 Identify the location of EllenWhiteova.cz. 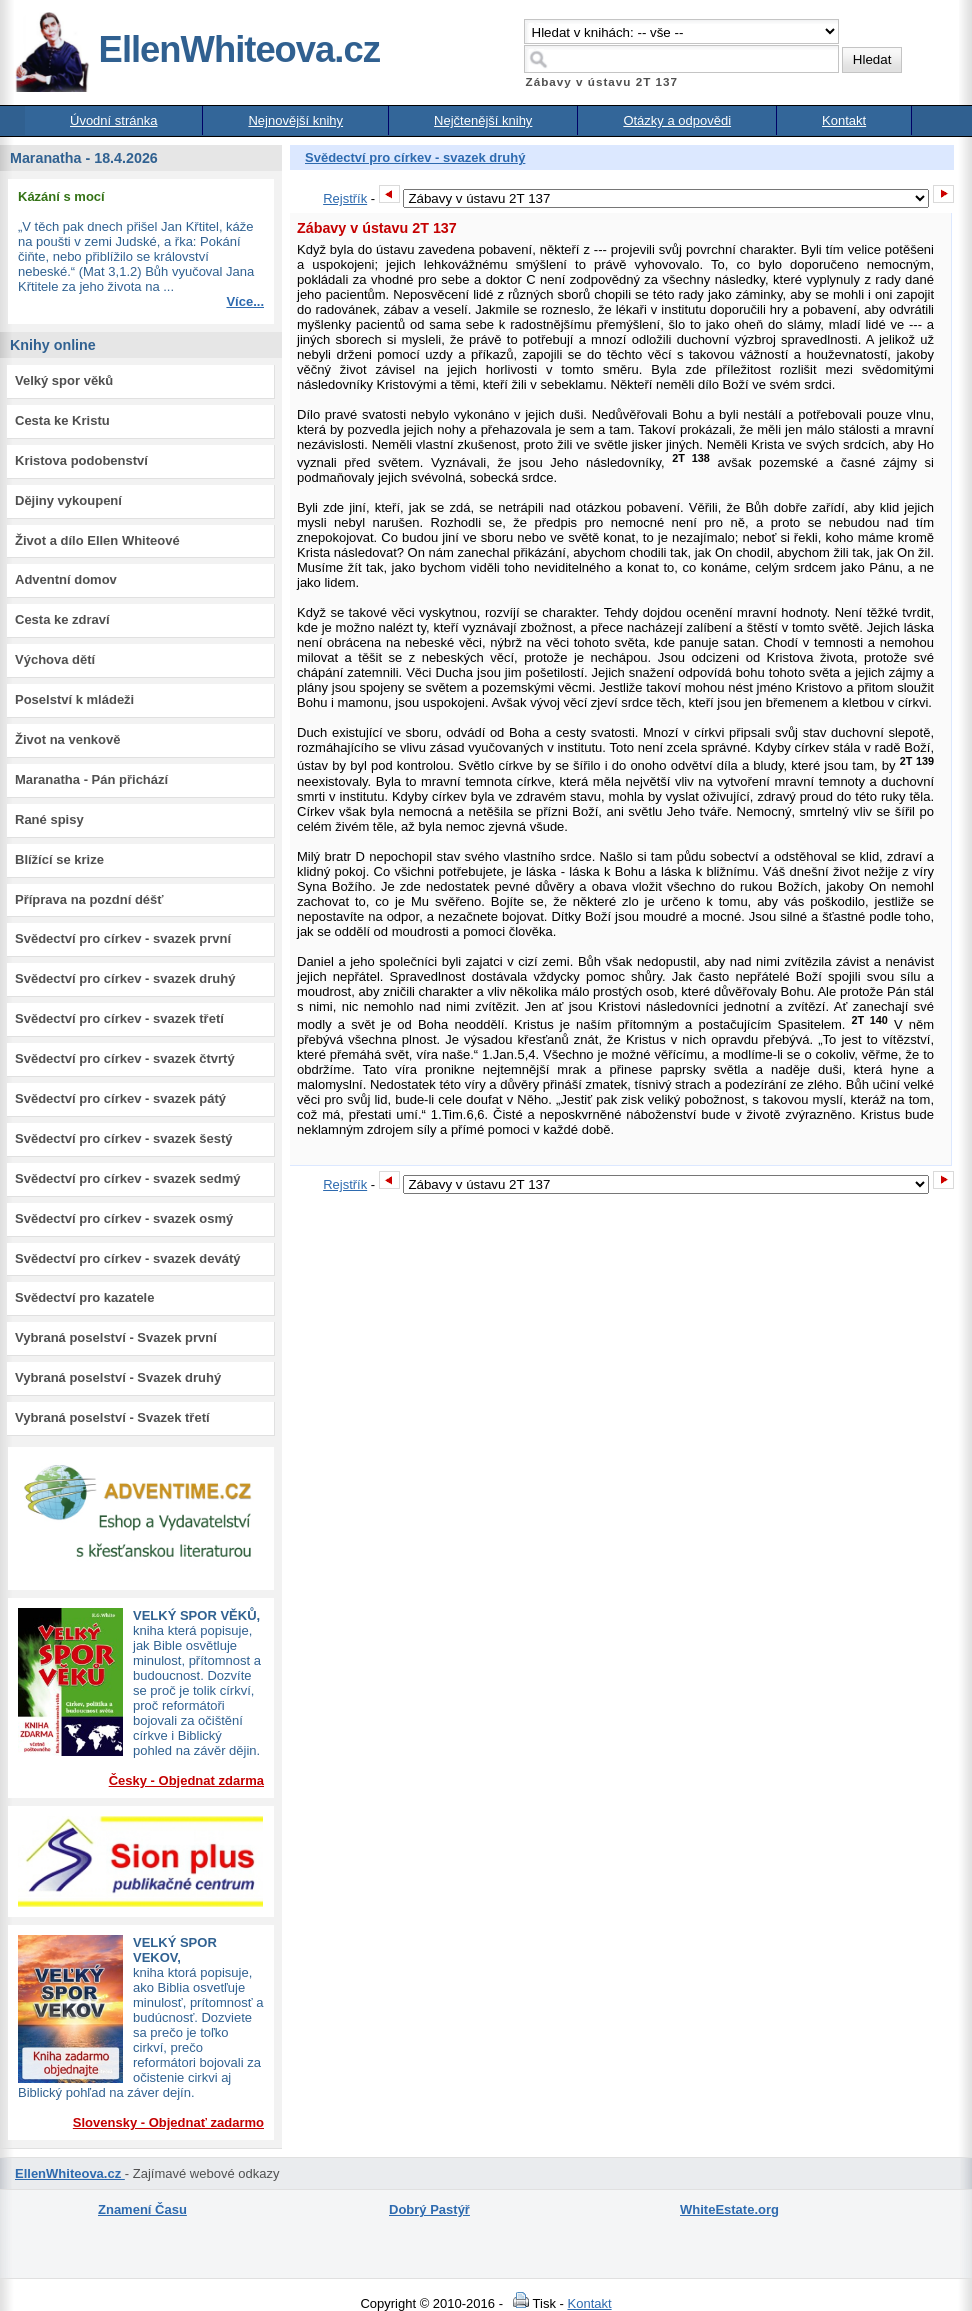
(197, 49).